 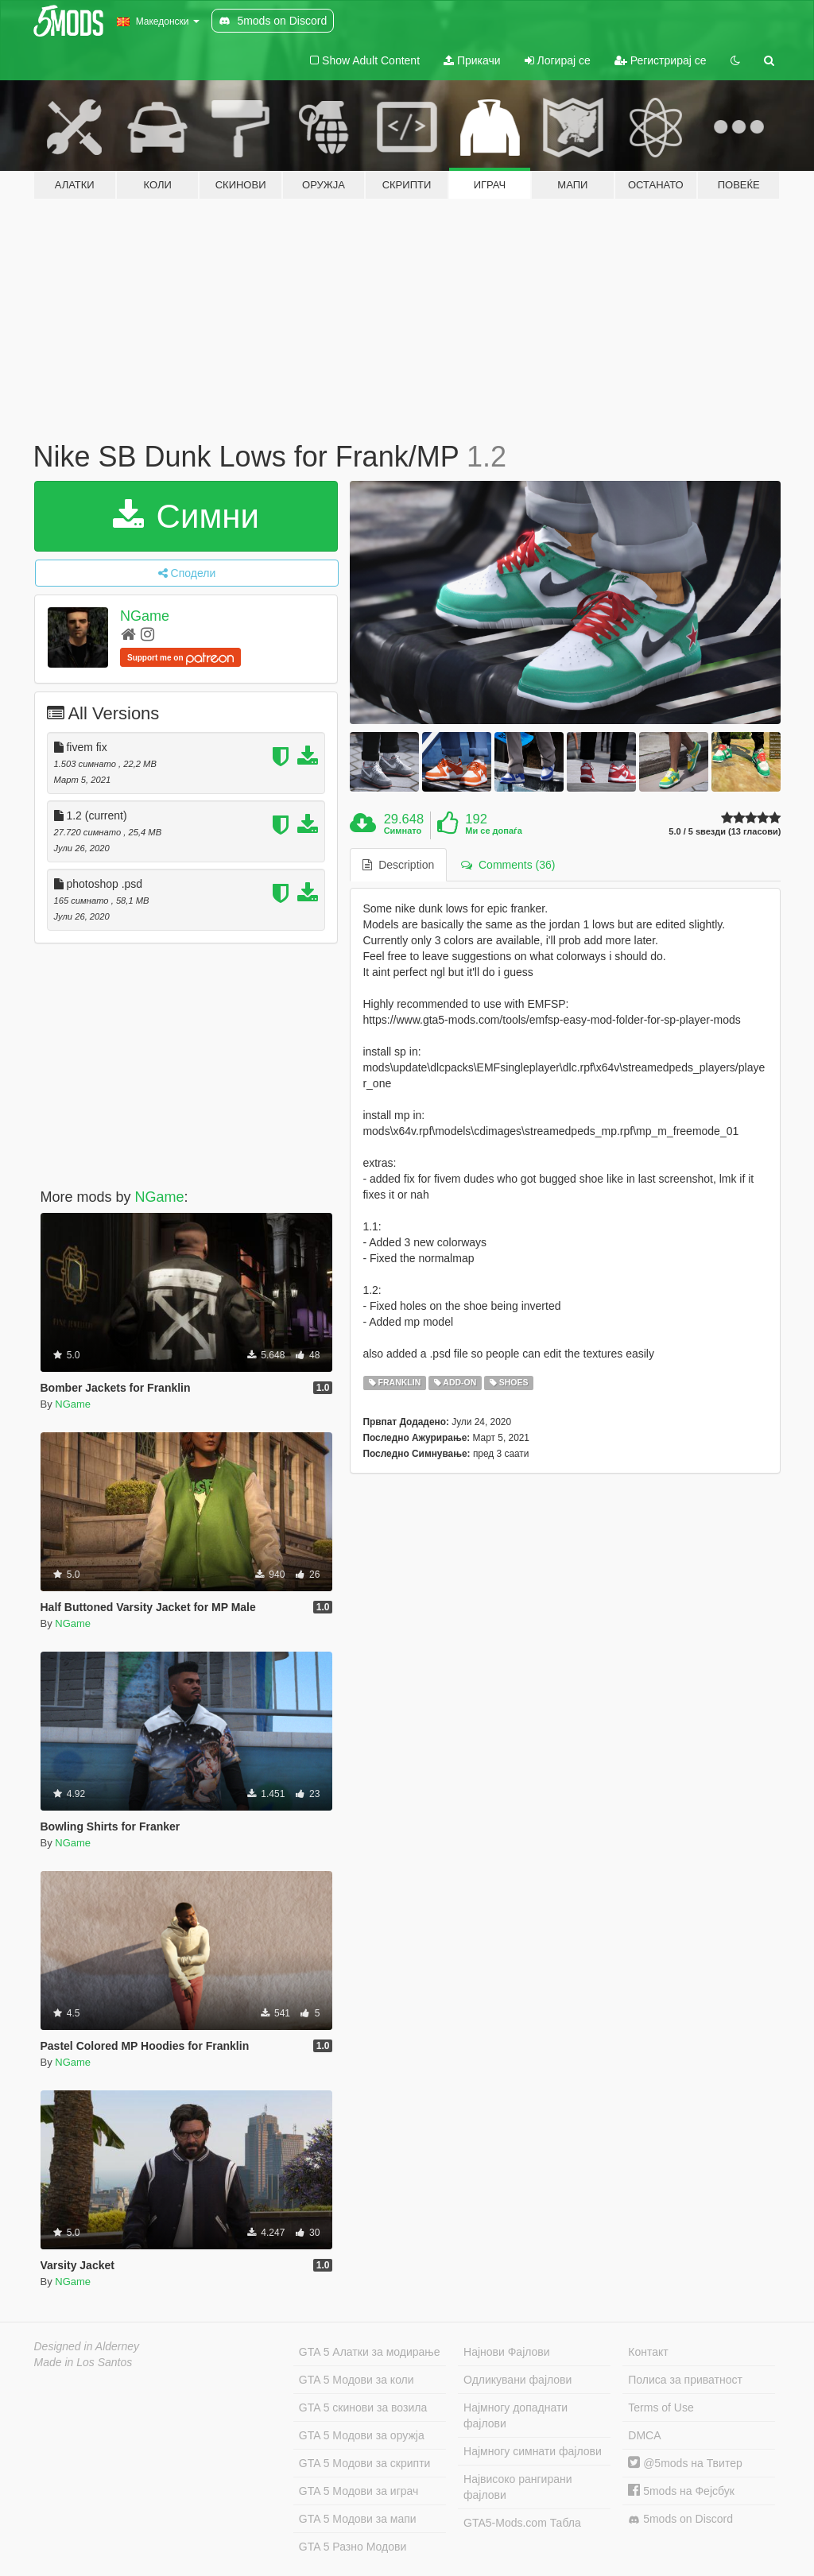 What do you see at coordinates (186, 516) in the screenshot?
I see `Симни` at bounding box center [186, 516].